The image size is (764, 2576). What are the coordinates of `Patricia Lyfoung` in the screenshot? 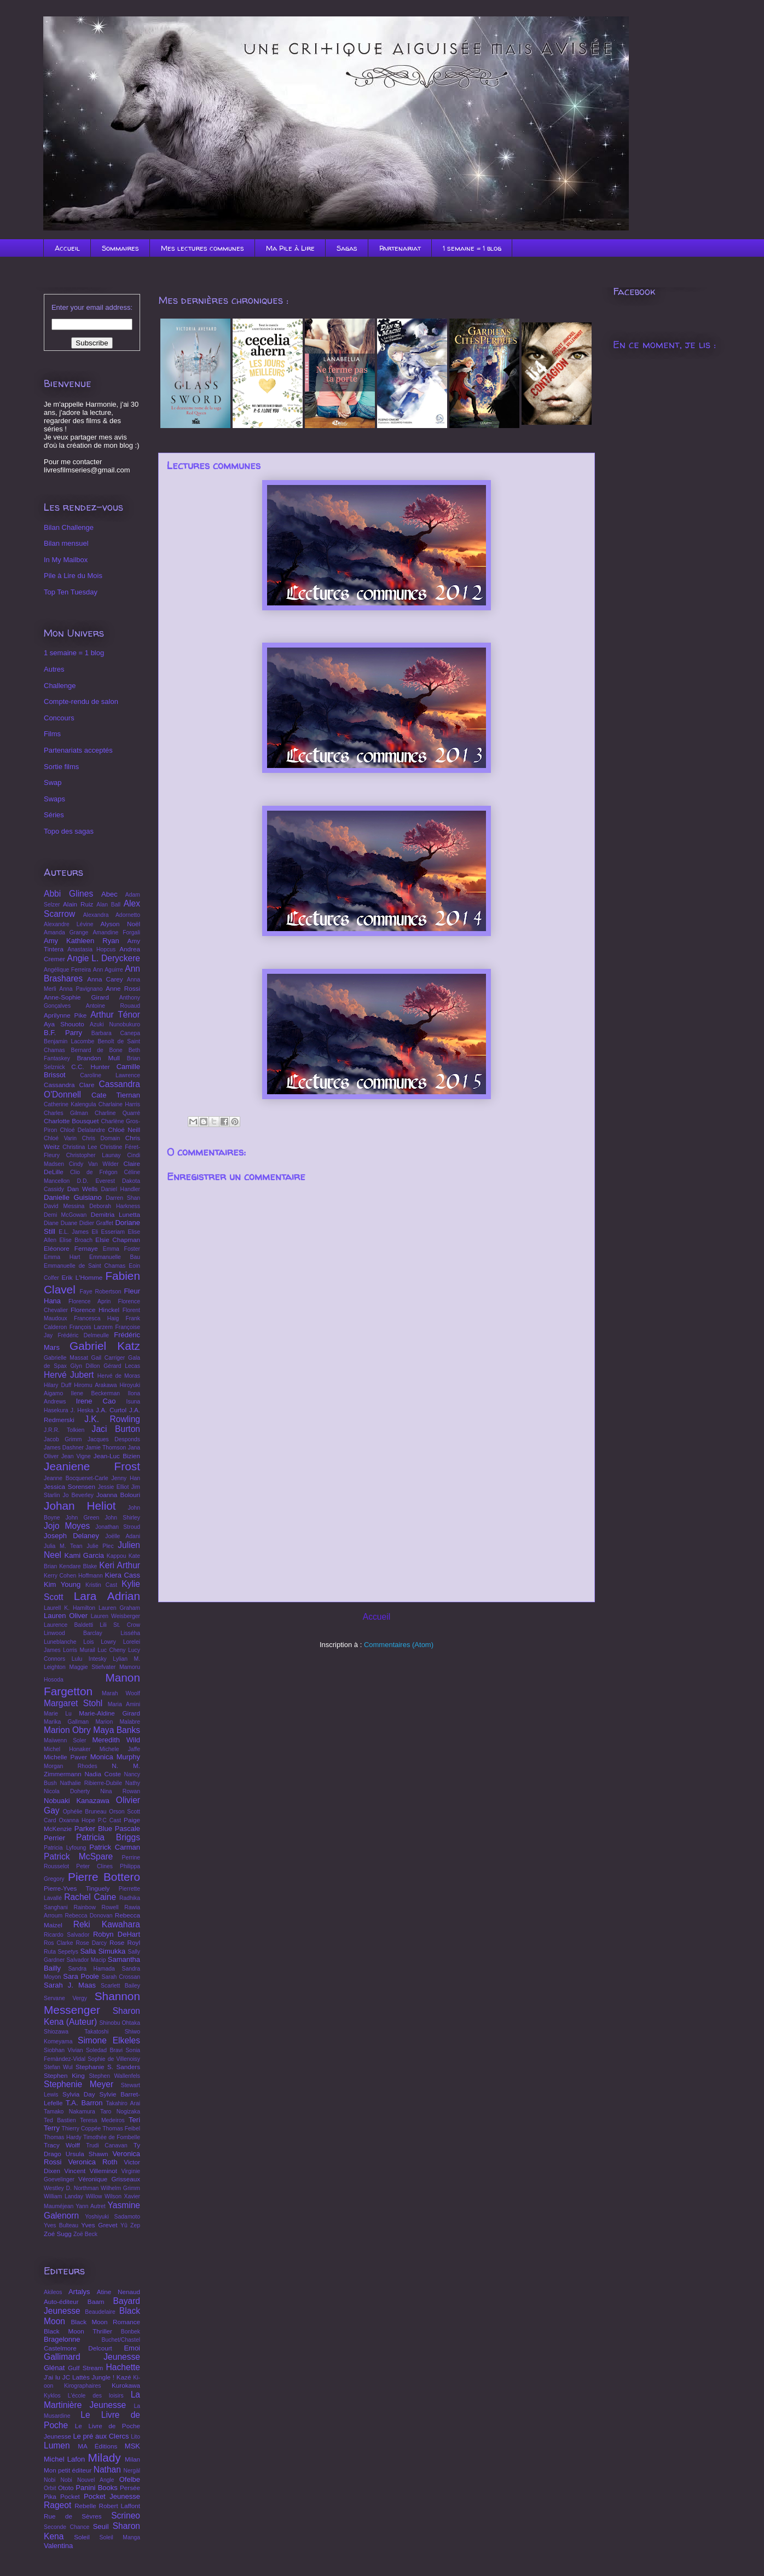 It's located at (65, 1848).